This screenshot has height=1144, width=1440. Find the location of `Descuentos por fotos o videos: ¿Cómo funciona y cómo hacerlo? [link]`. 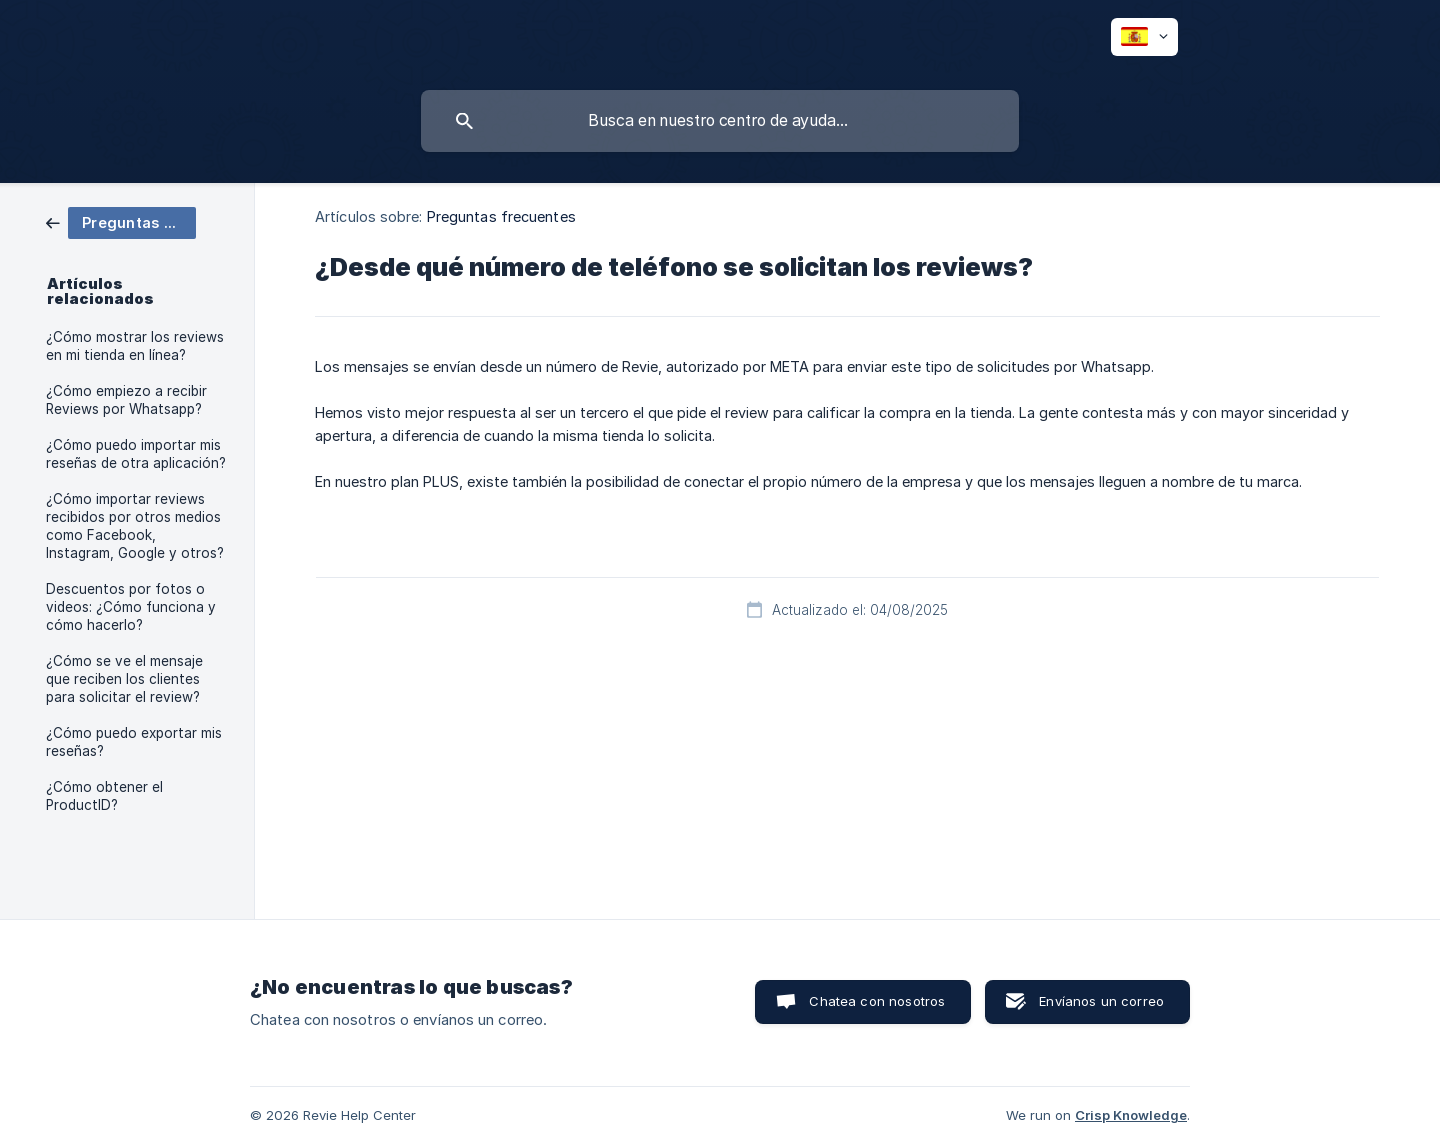

Descuentos por fotos o videos: ¿Cómo funciona y cómo hacerlo? [link] is located at coordinates (131, 607).